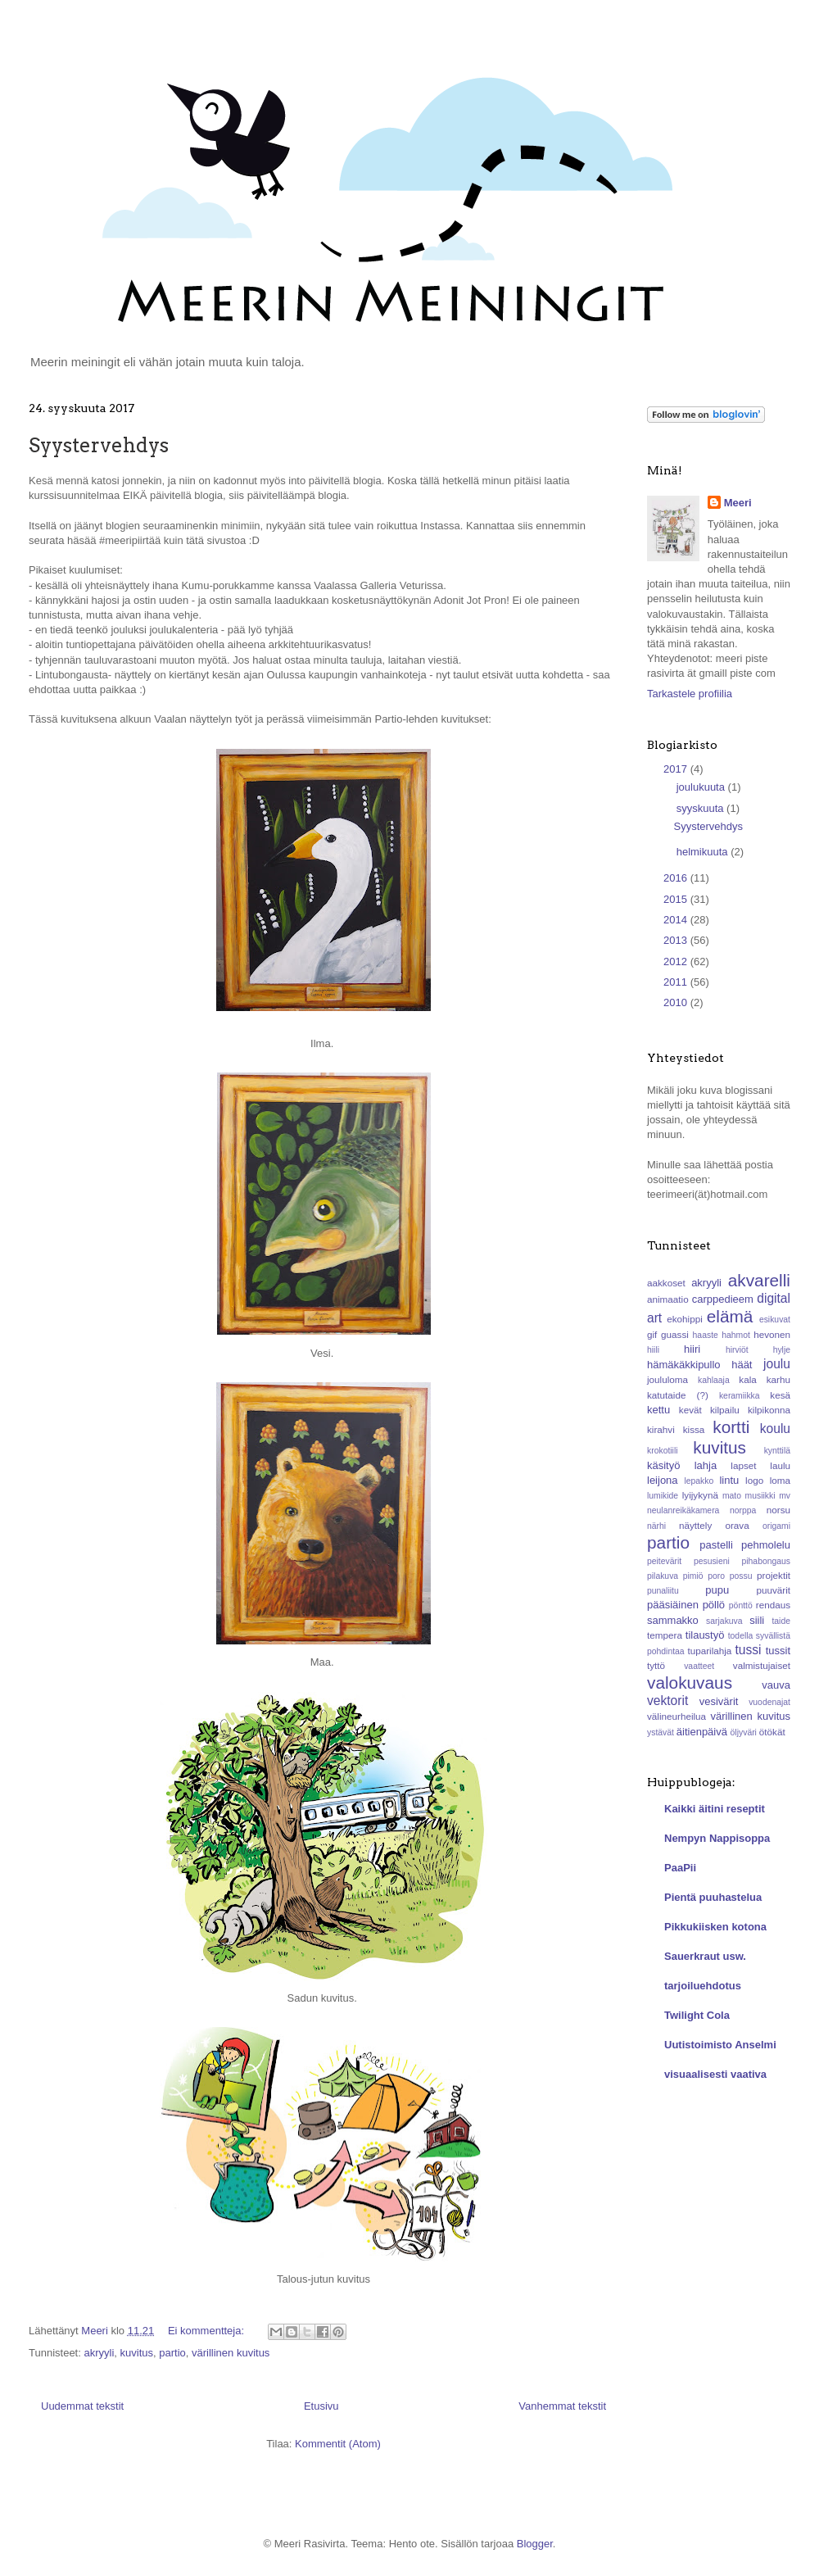 The height and width of the screenshot is (2576, 819). What do you see at coordinates (741, 1364) in the screenshot?
I see `häät` at bounding box center [741, 1364].